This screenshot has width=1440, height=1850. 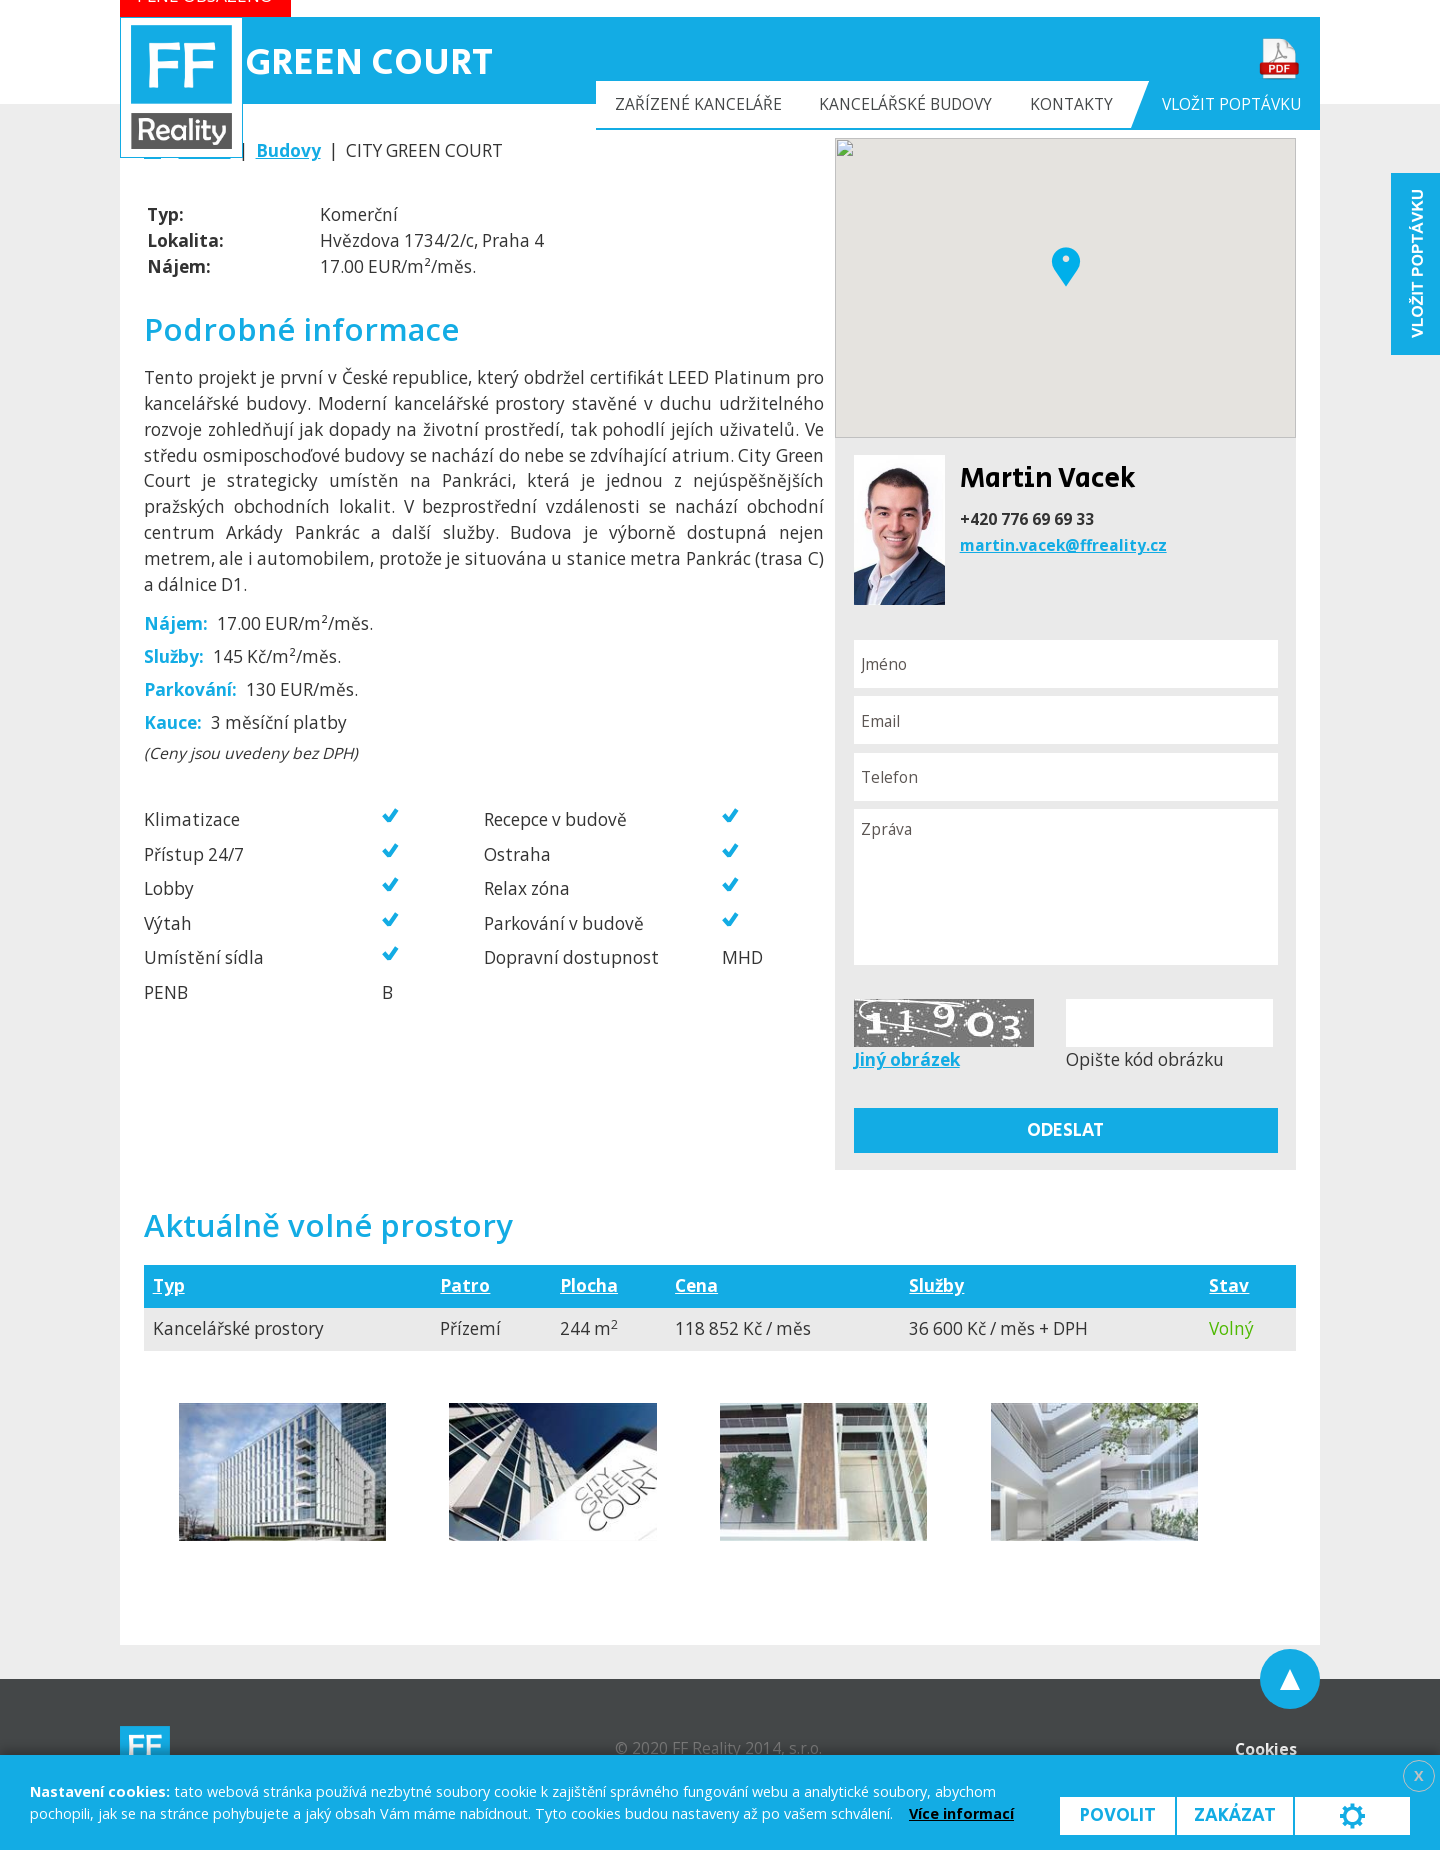 What do you see at coordinates (1235, 1815) in the screenshot?
I see `Zakázat` at bounding box center [1235, 1815].